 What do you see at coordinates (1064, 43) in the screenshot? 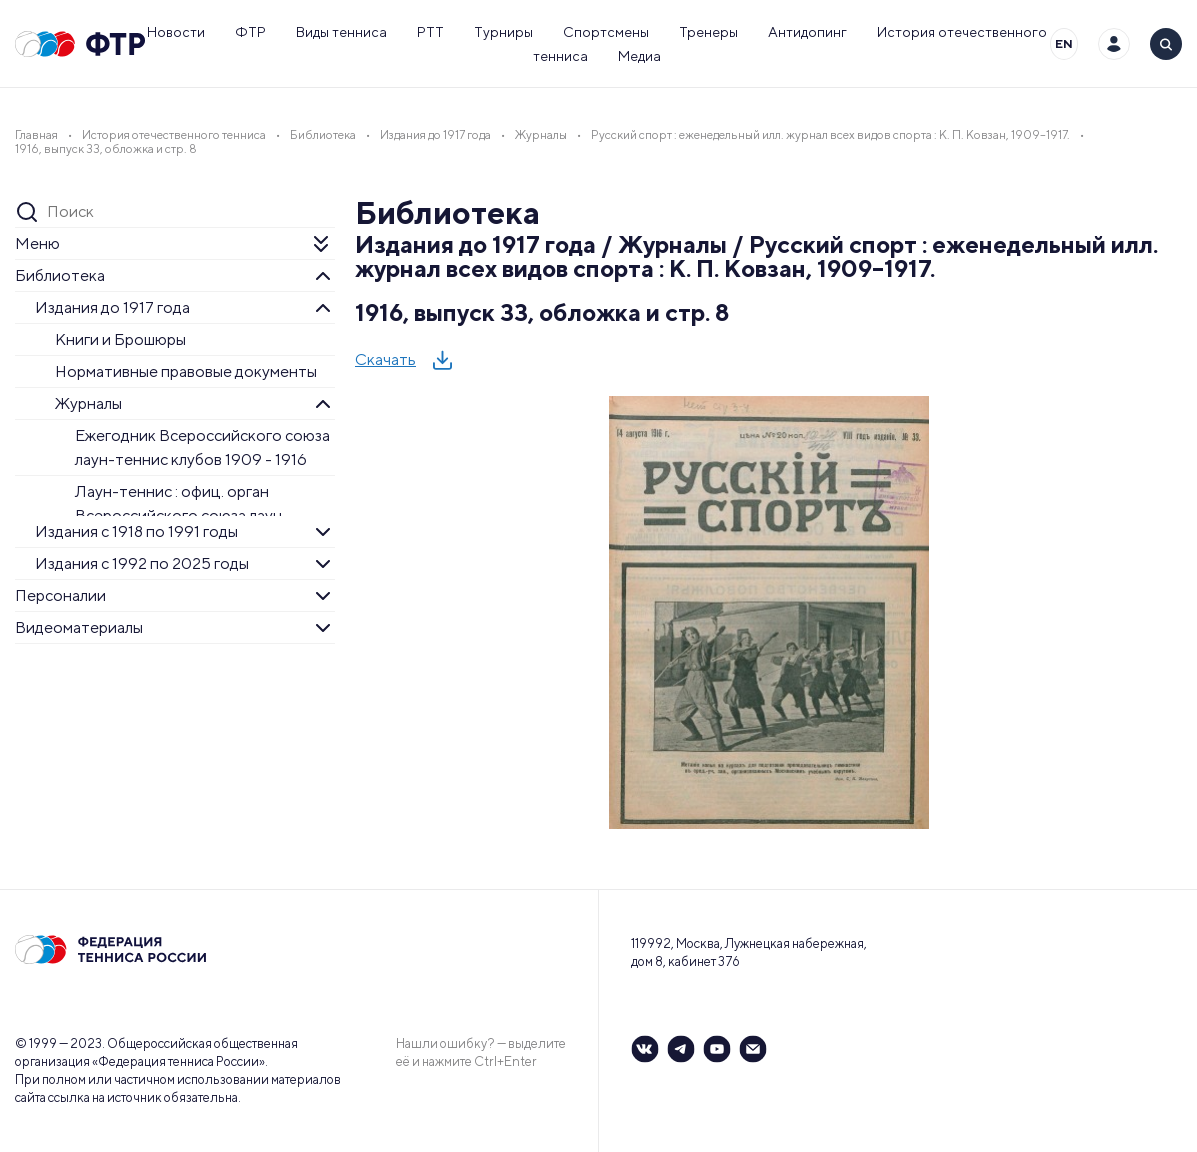
I see `EN` at bounding box center [1064, 43].